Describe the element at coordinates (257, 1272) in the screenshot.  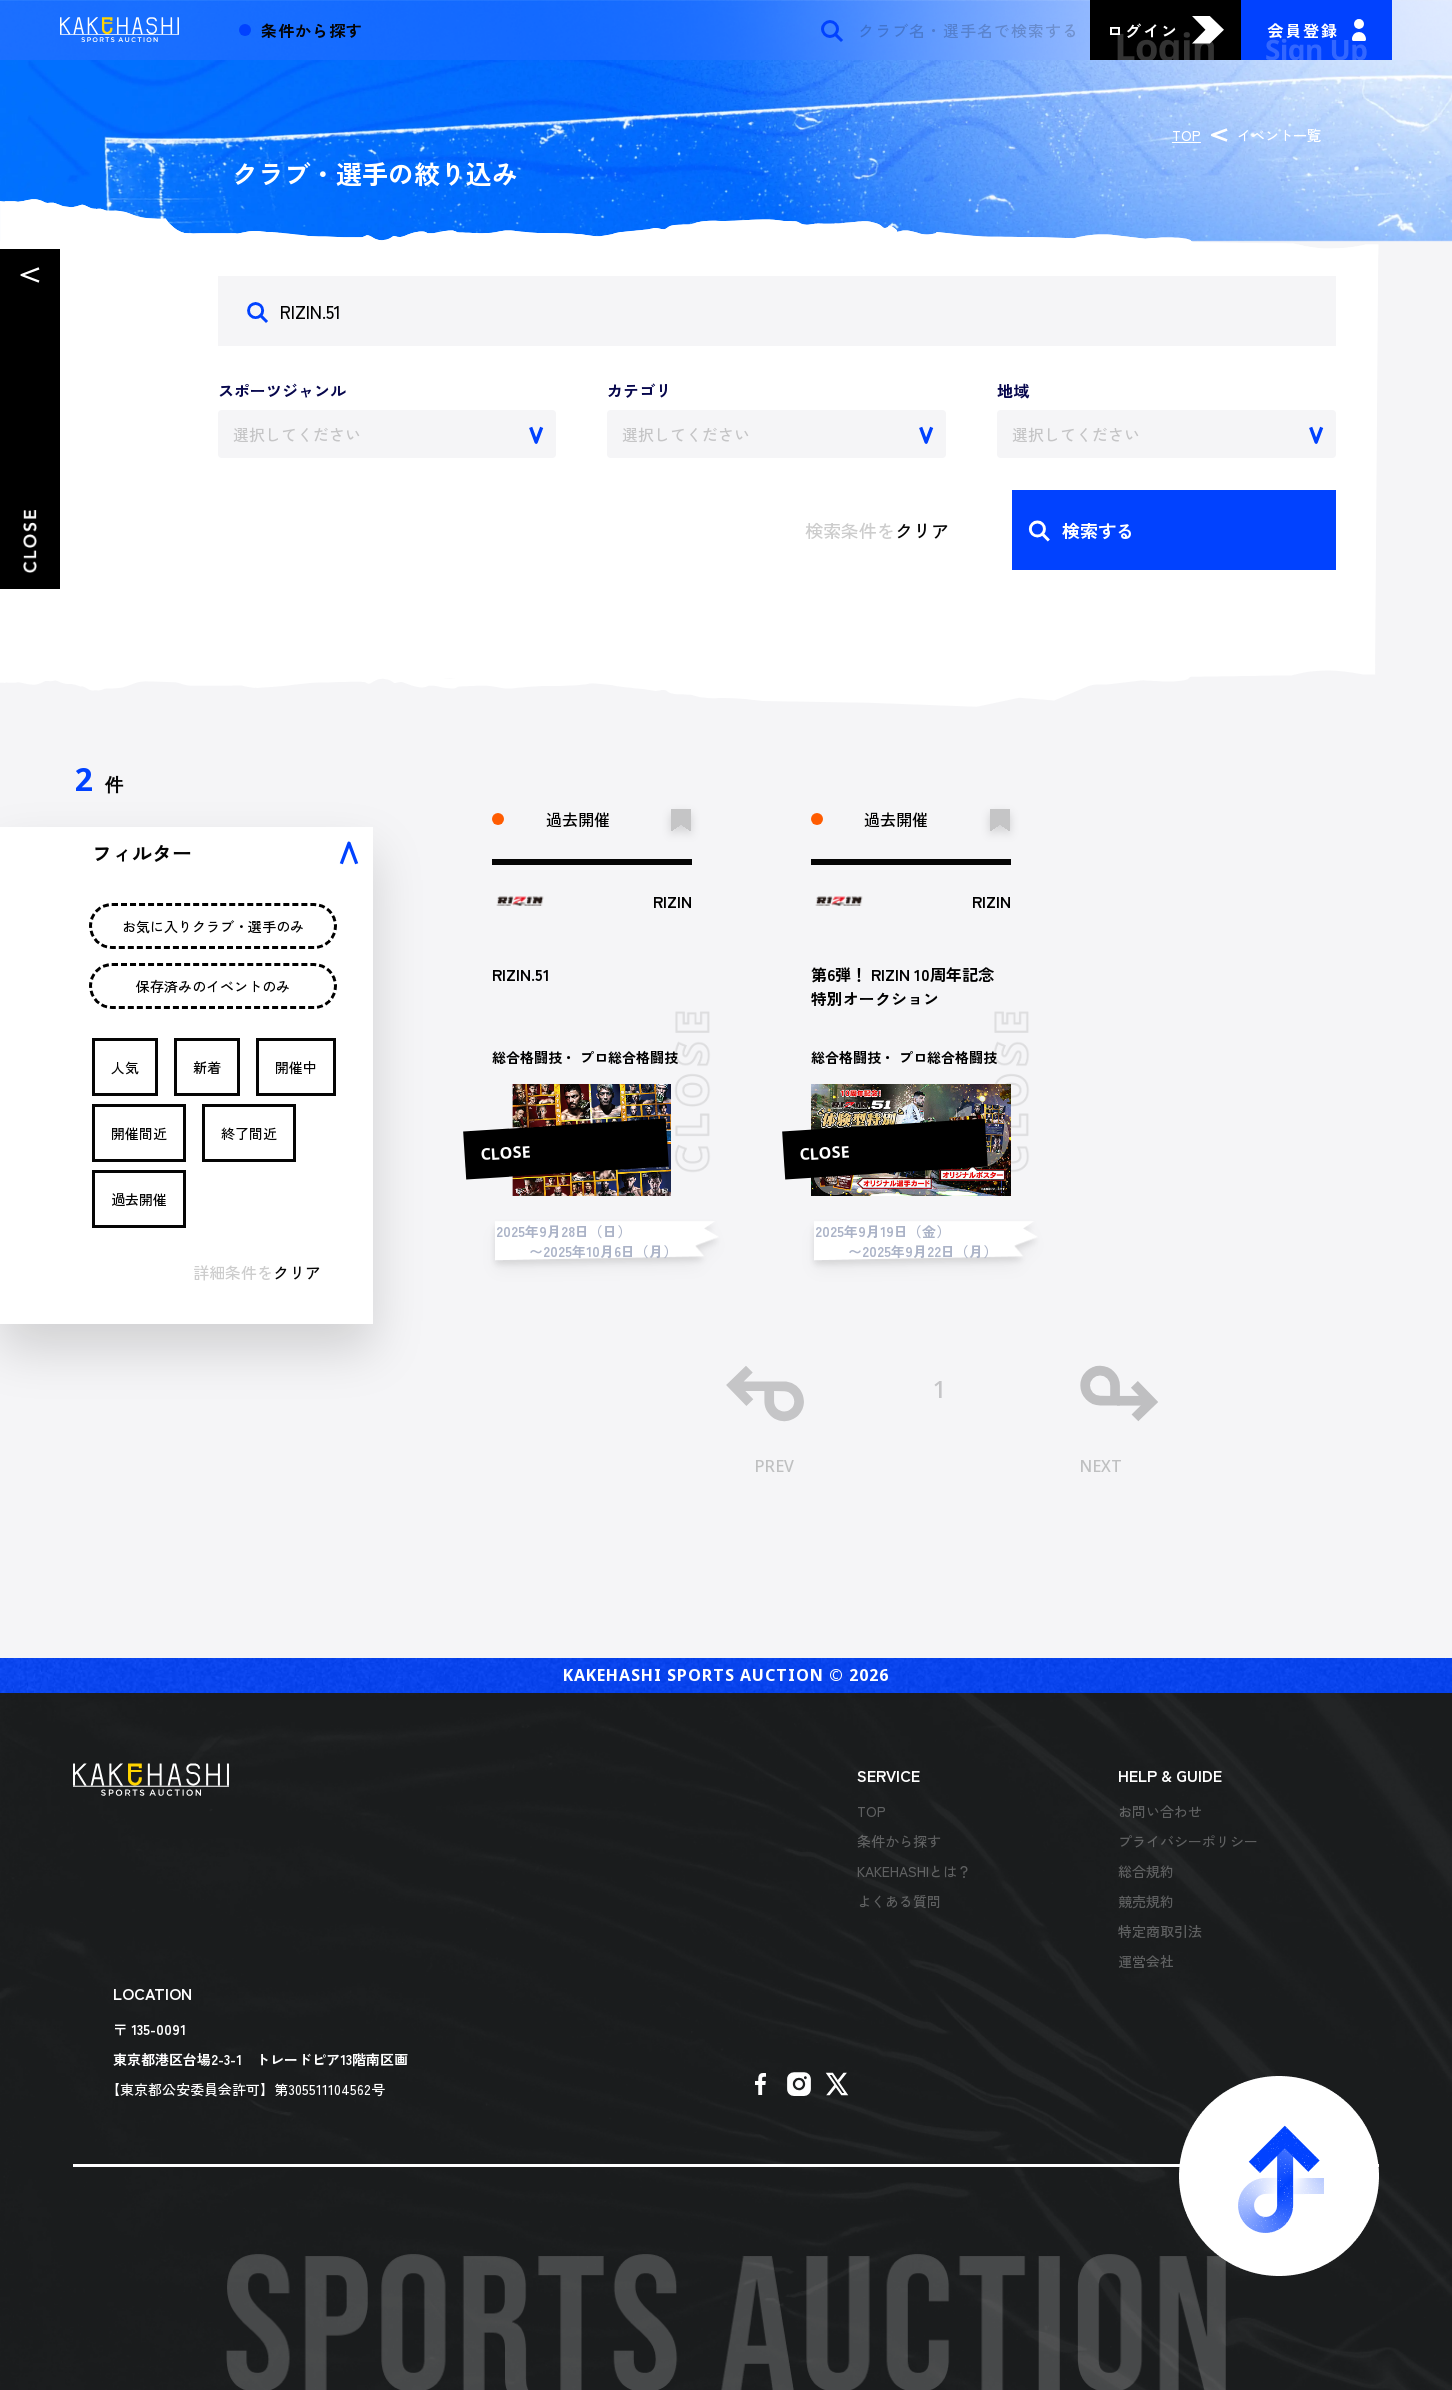
I see `詳細条件を` at that location.